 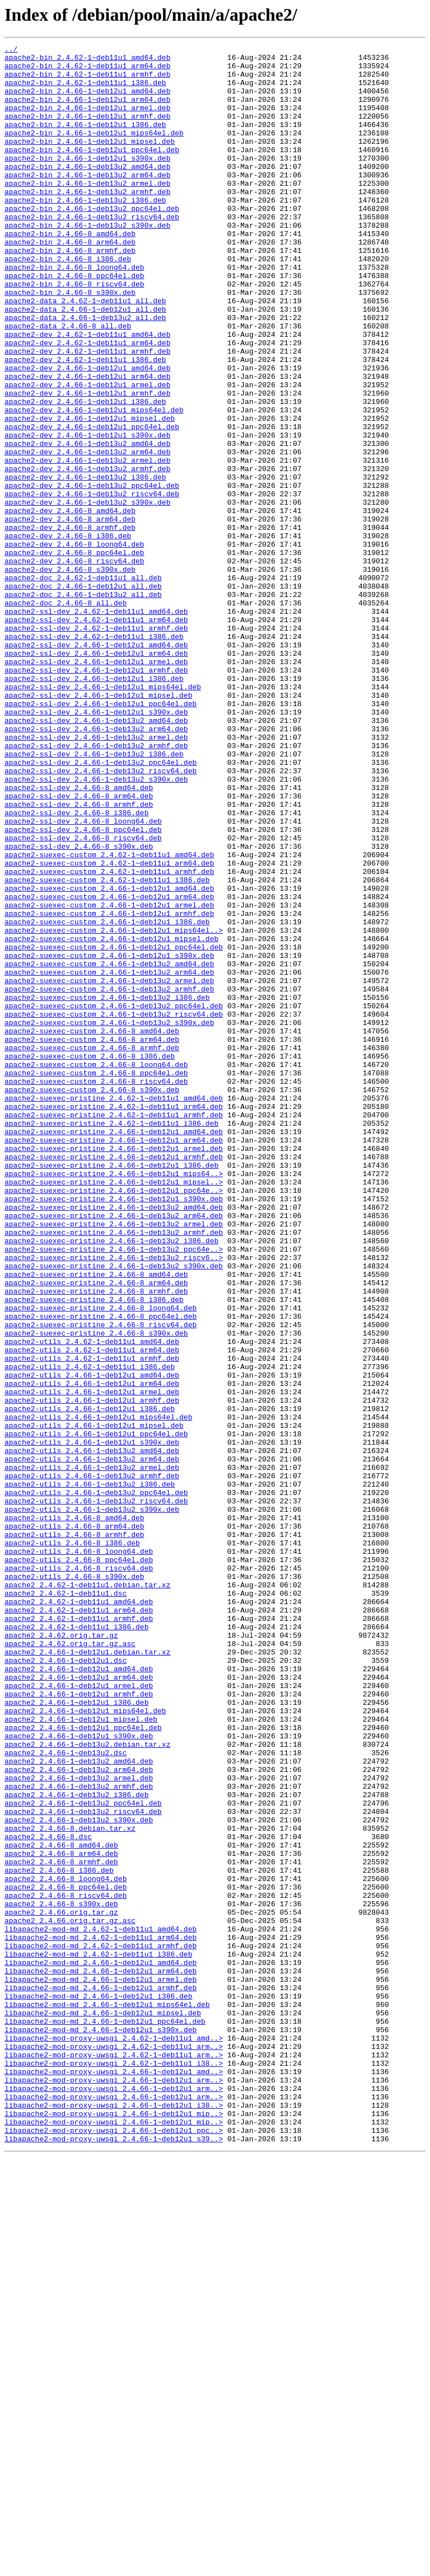 I want to click on apache2-suexec-custom_2.4.66-1~deb12u1_i386.deb, so click(x=107, y=1098).